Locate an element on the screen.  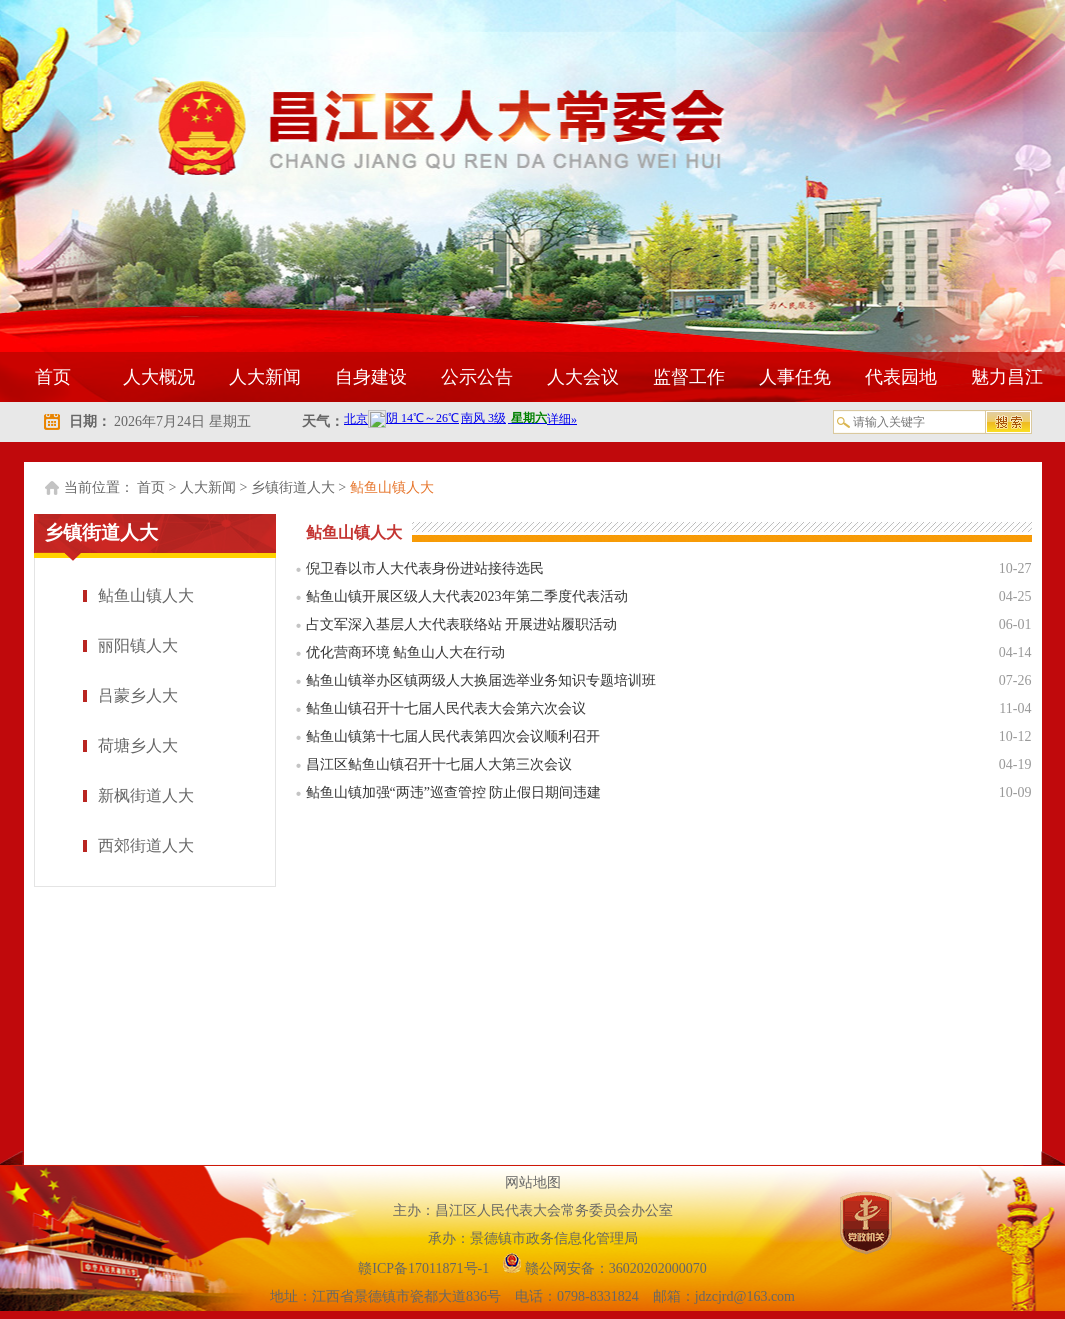
自身建设 is located at coordinates (371, 377).